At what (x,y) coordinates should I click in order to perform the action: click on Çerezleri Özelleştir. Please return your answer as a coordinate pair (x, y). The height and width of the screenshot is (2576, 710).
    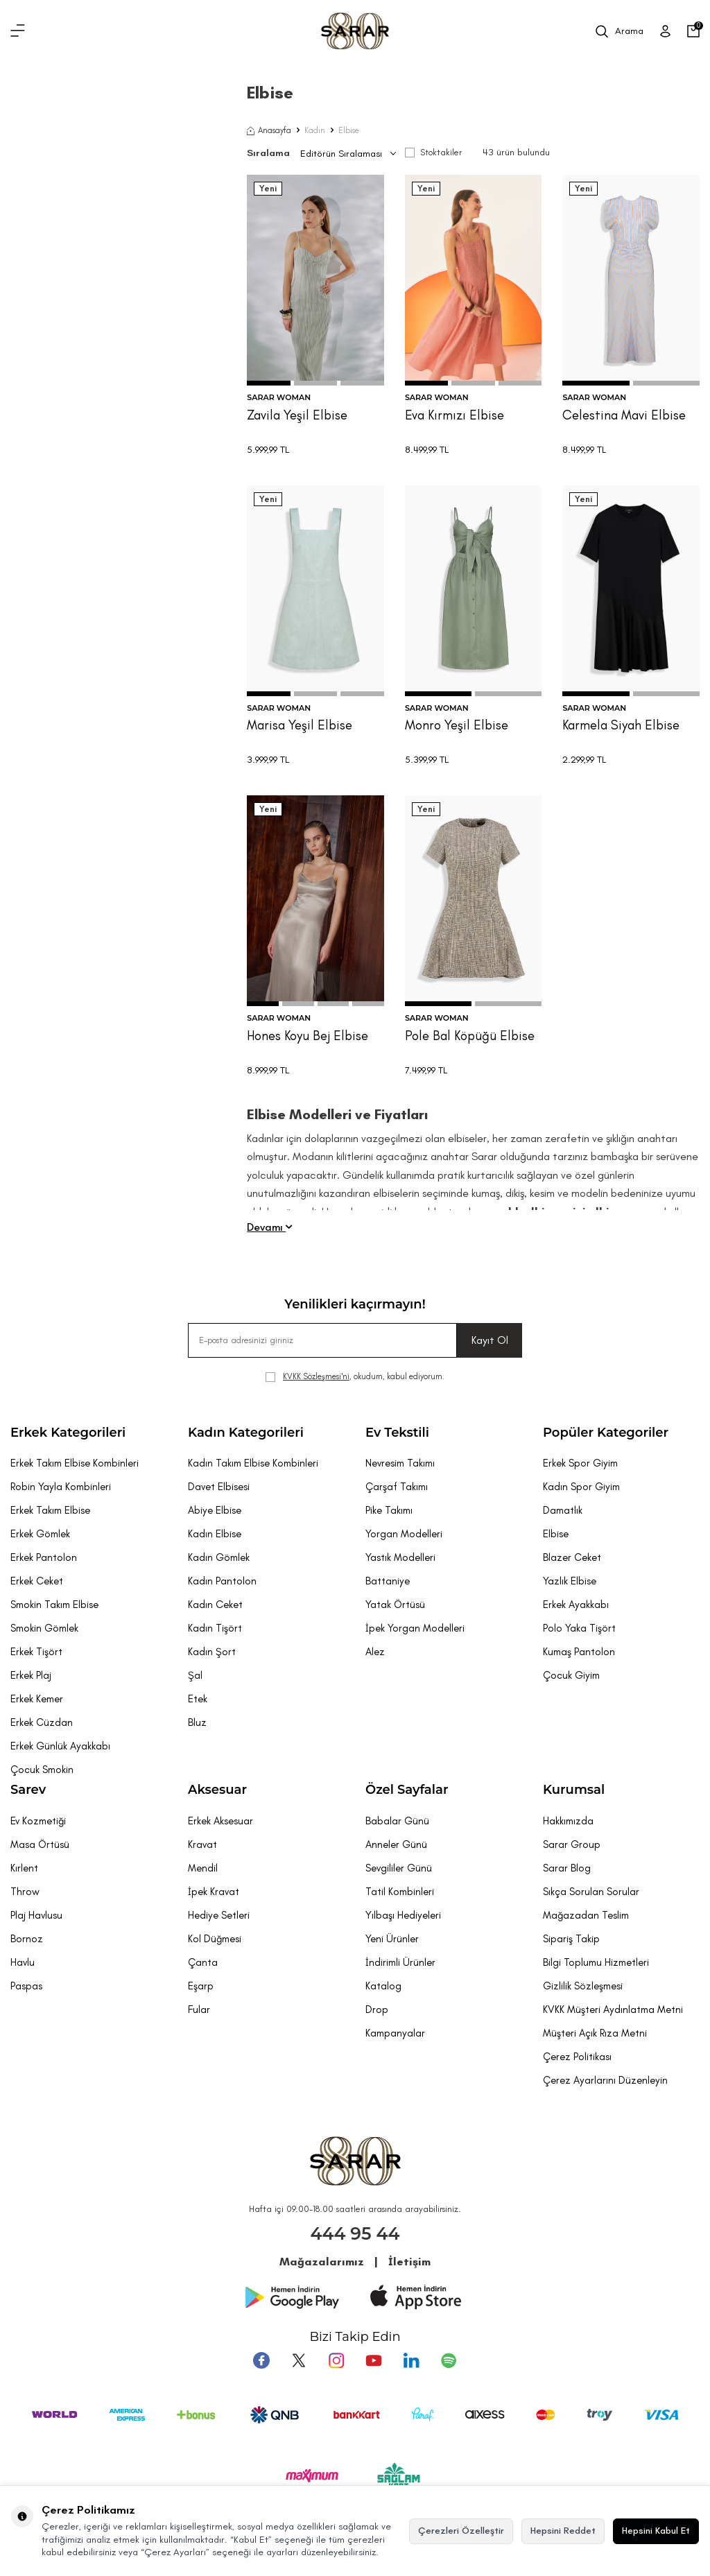
    Looking at the image, I should click on (461, 2530).